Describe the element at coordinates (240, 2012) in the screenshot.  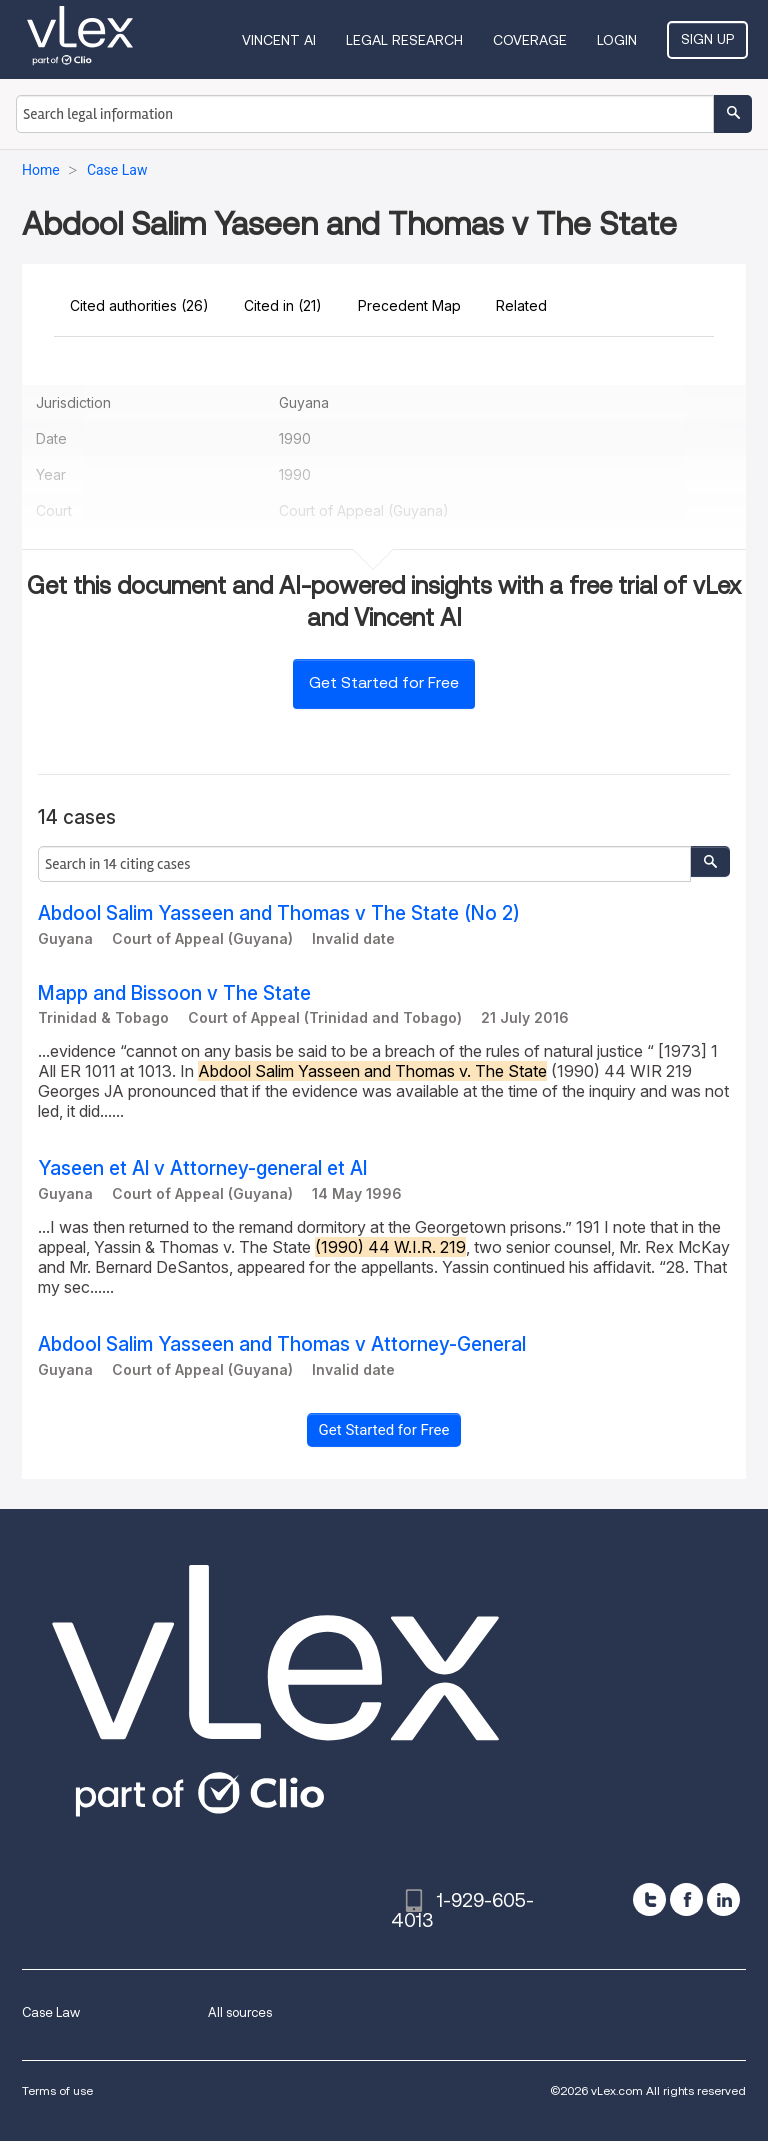
I see `All sources` at that location.